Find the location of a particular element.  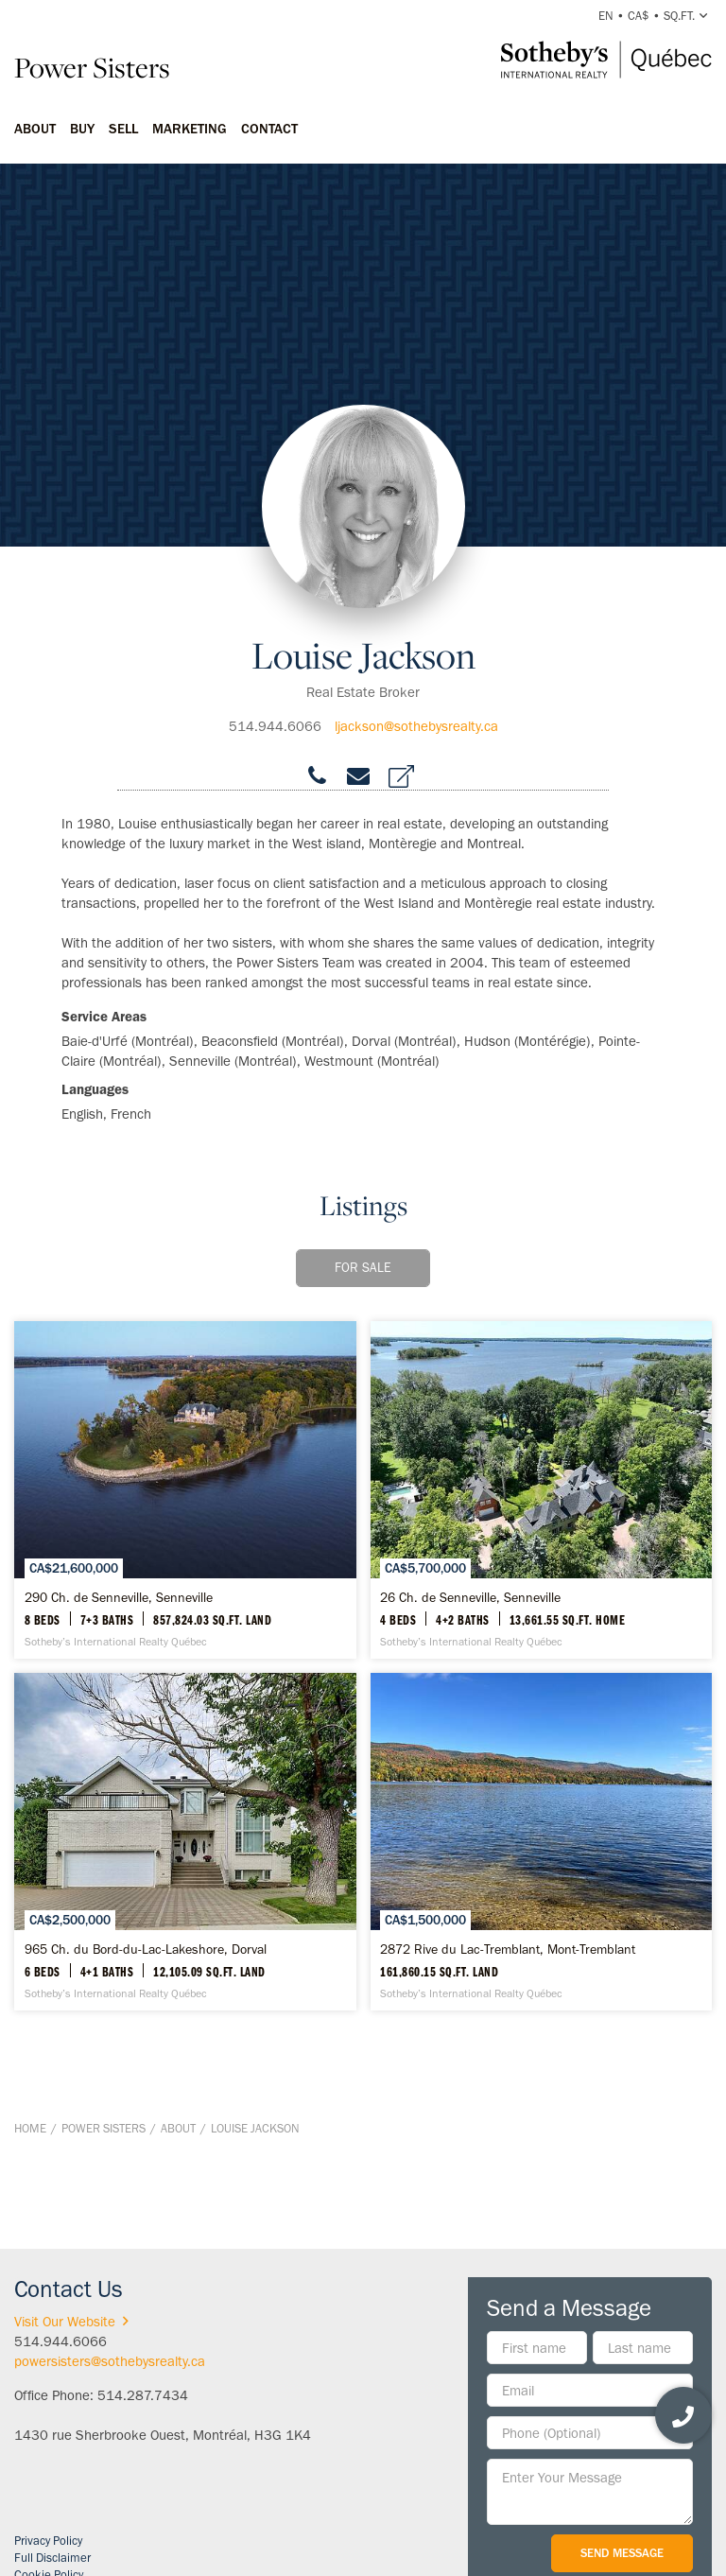

[26 Ch. de Senneville, Senneville - Sotheby’s International Realty Québec] is located at coordinates (542, 1490).